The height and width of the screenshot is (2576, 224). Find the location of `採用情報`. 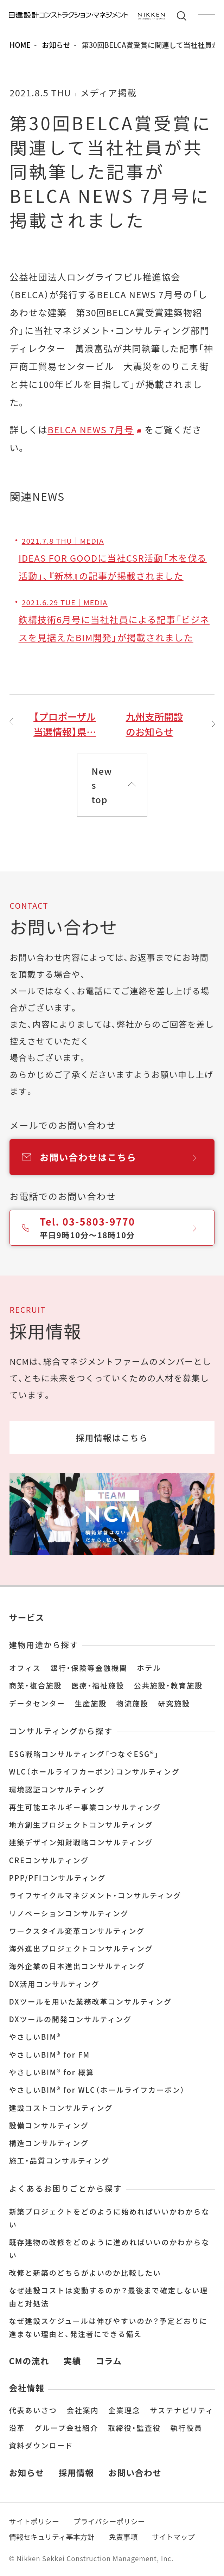

採用情報 is located at coordinates (76, 2472).